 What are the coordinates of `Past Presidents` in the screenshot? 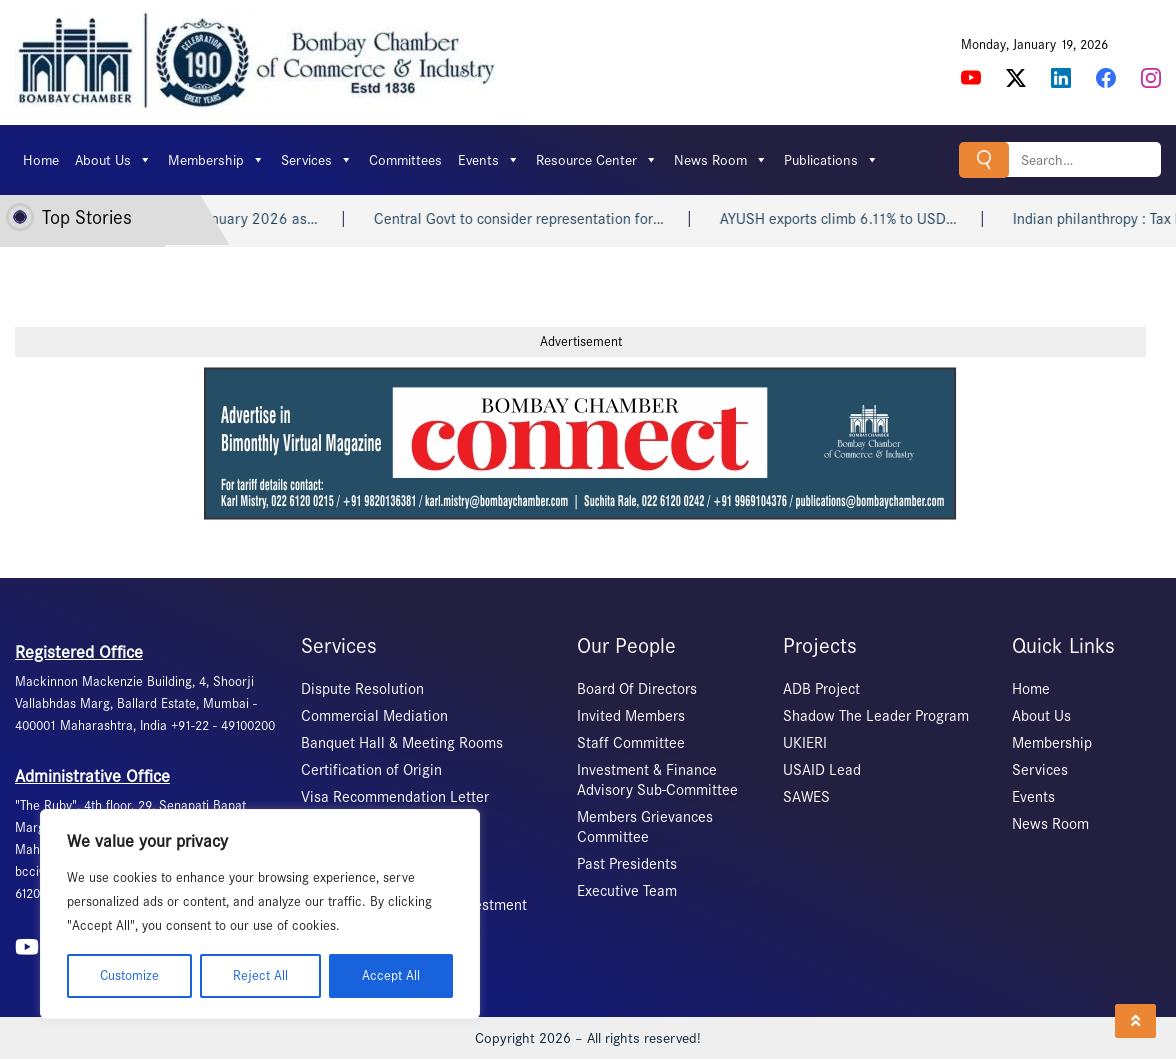 It's located at (627, 864).